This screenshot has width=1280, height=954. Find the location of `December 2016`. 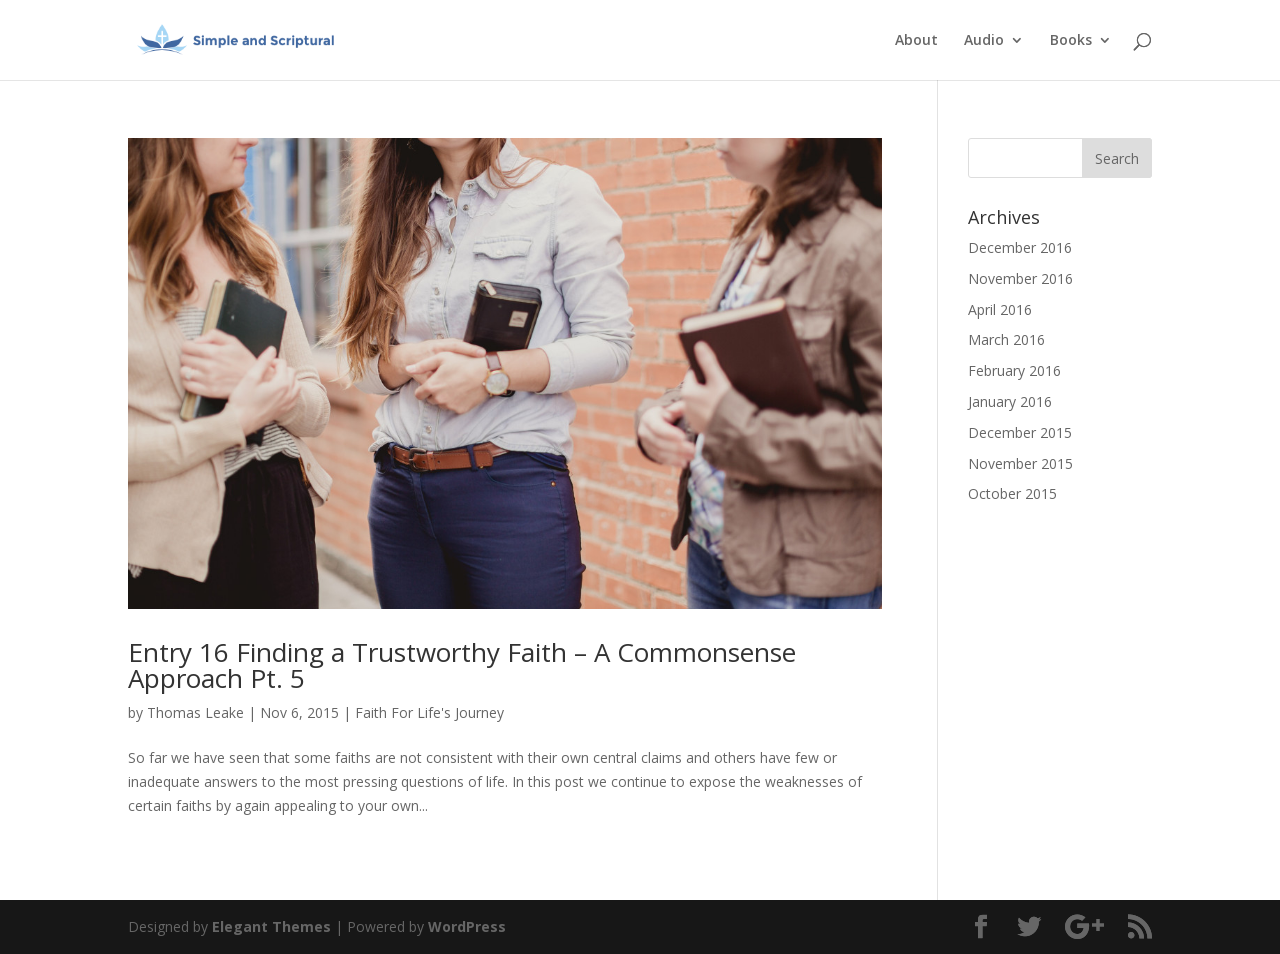

December 2016 is located at coordinates (1020, 247).